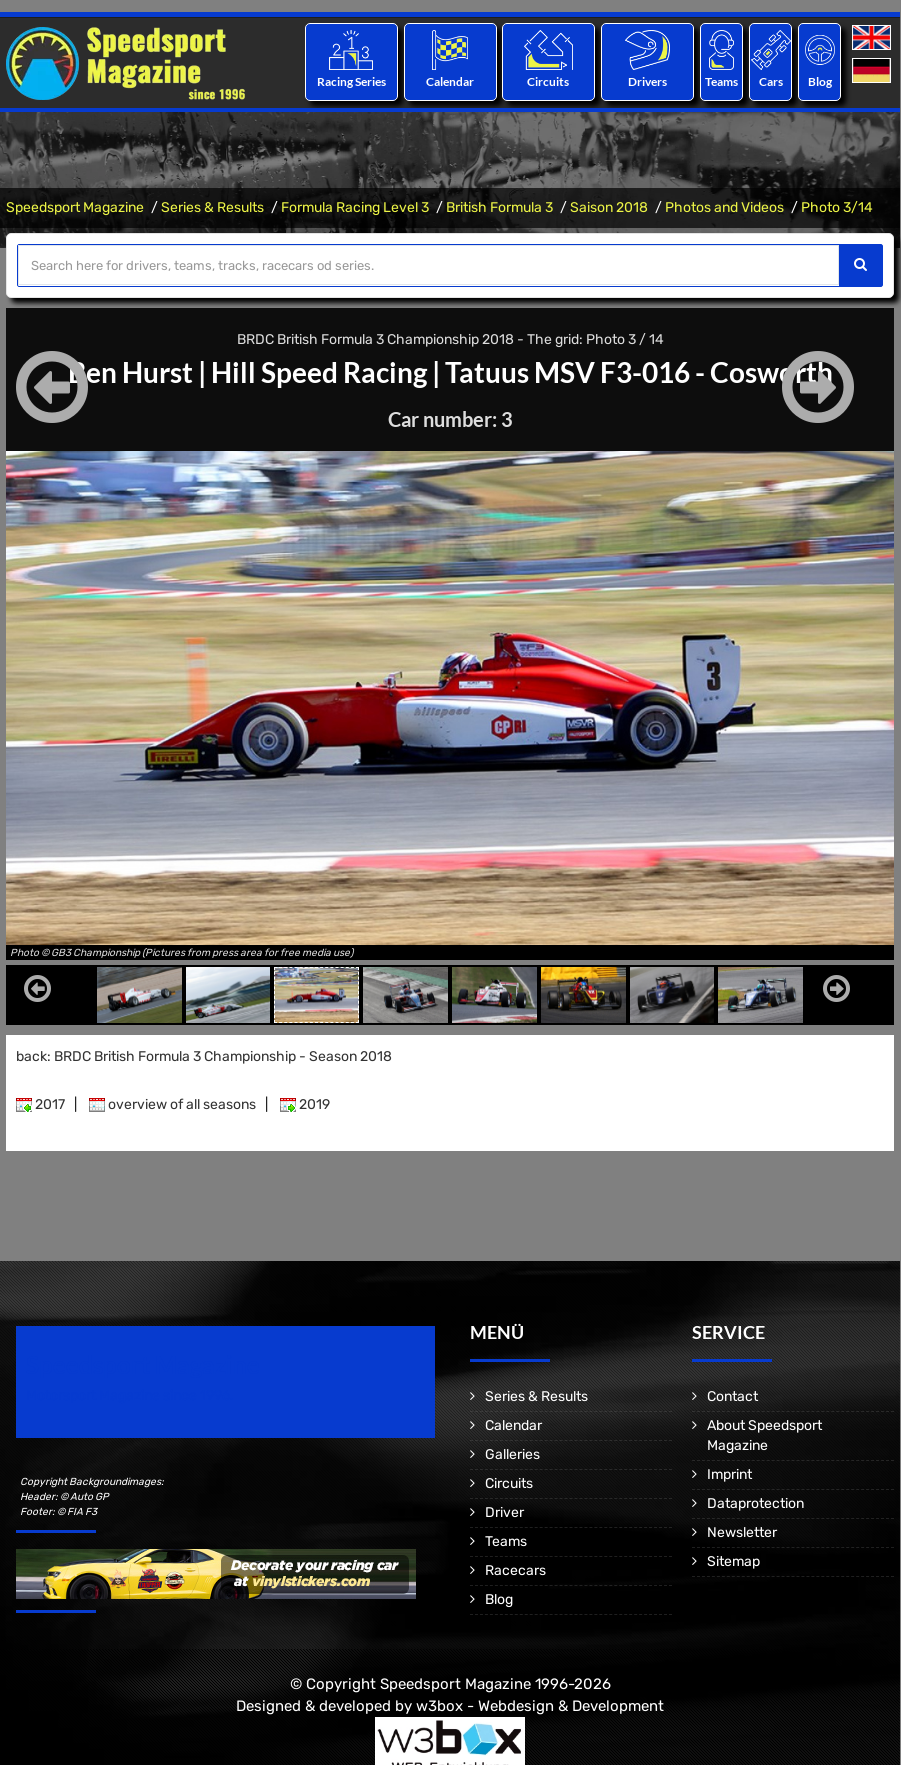 This screenshot has height=1765, width=901. Describe the element at coordinates (499, 207) in the screenshot. I see `British Formula 3` at that location.